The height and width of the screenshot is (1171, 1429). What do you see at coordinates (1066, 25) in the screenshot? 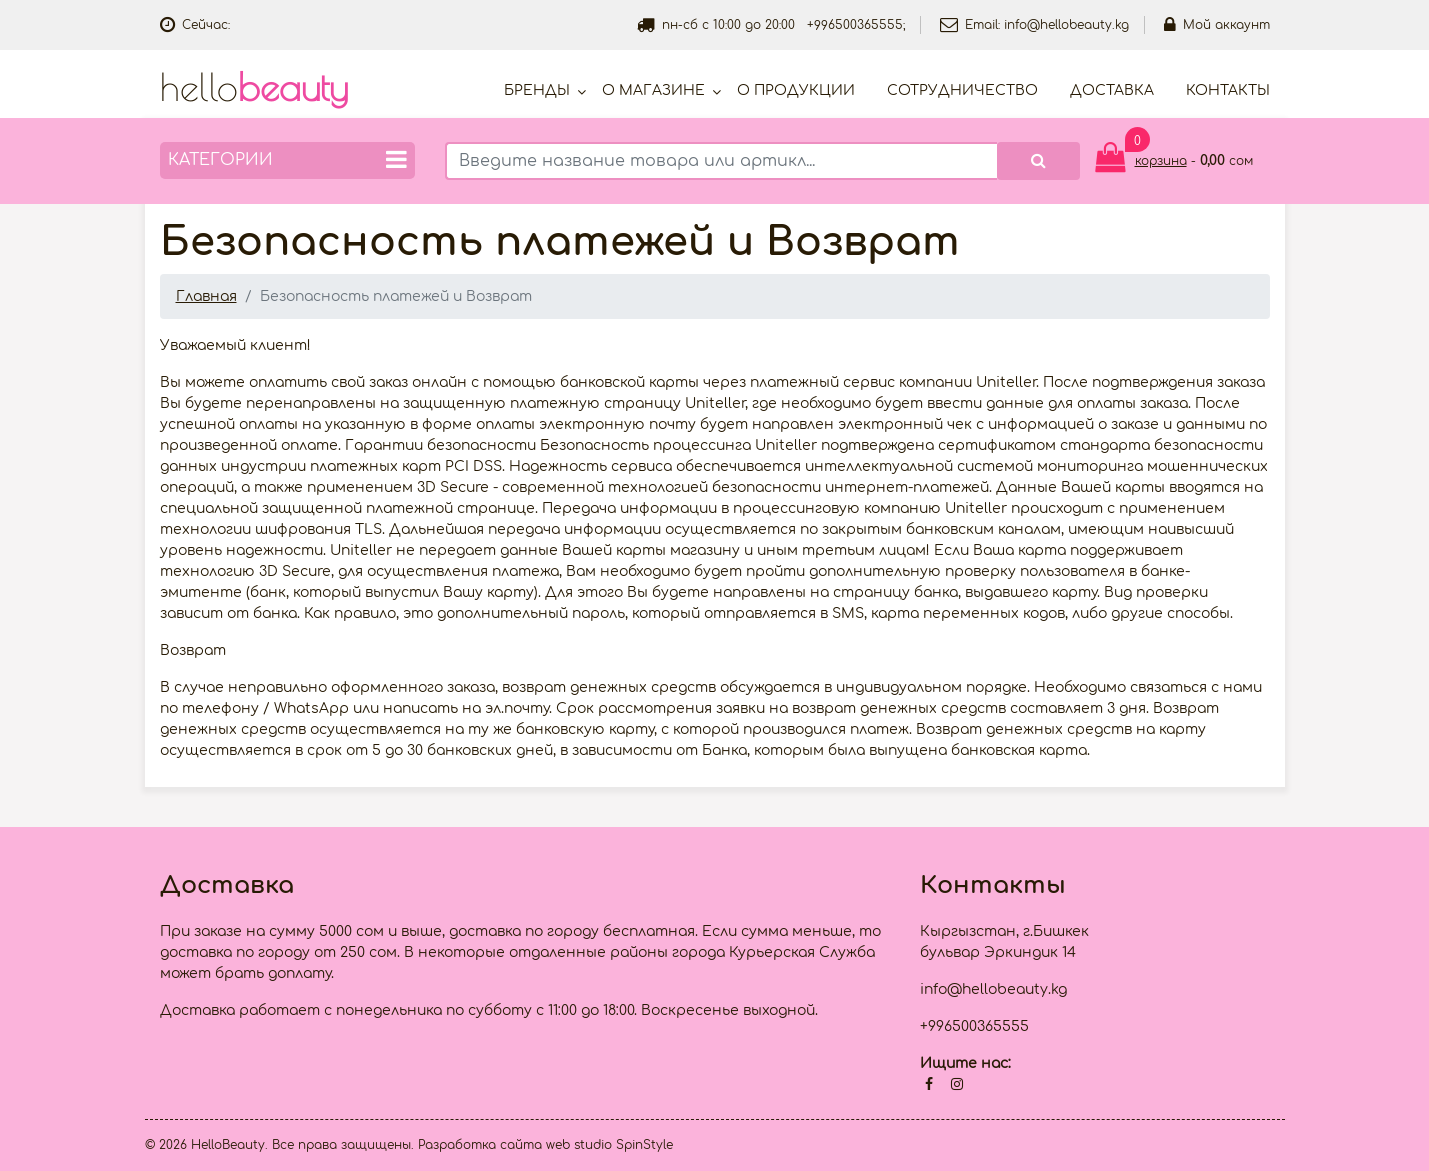
I see `info@hellobeauty.kg` at bounding box center [1066, 25].